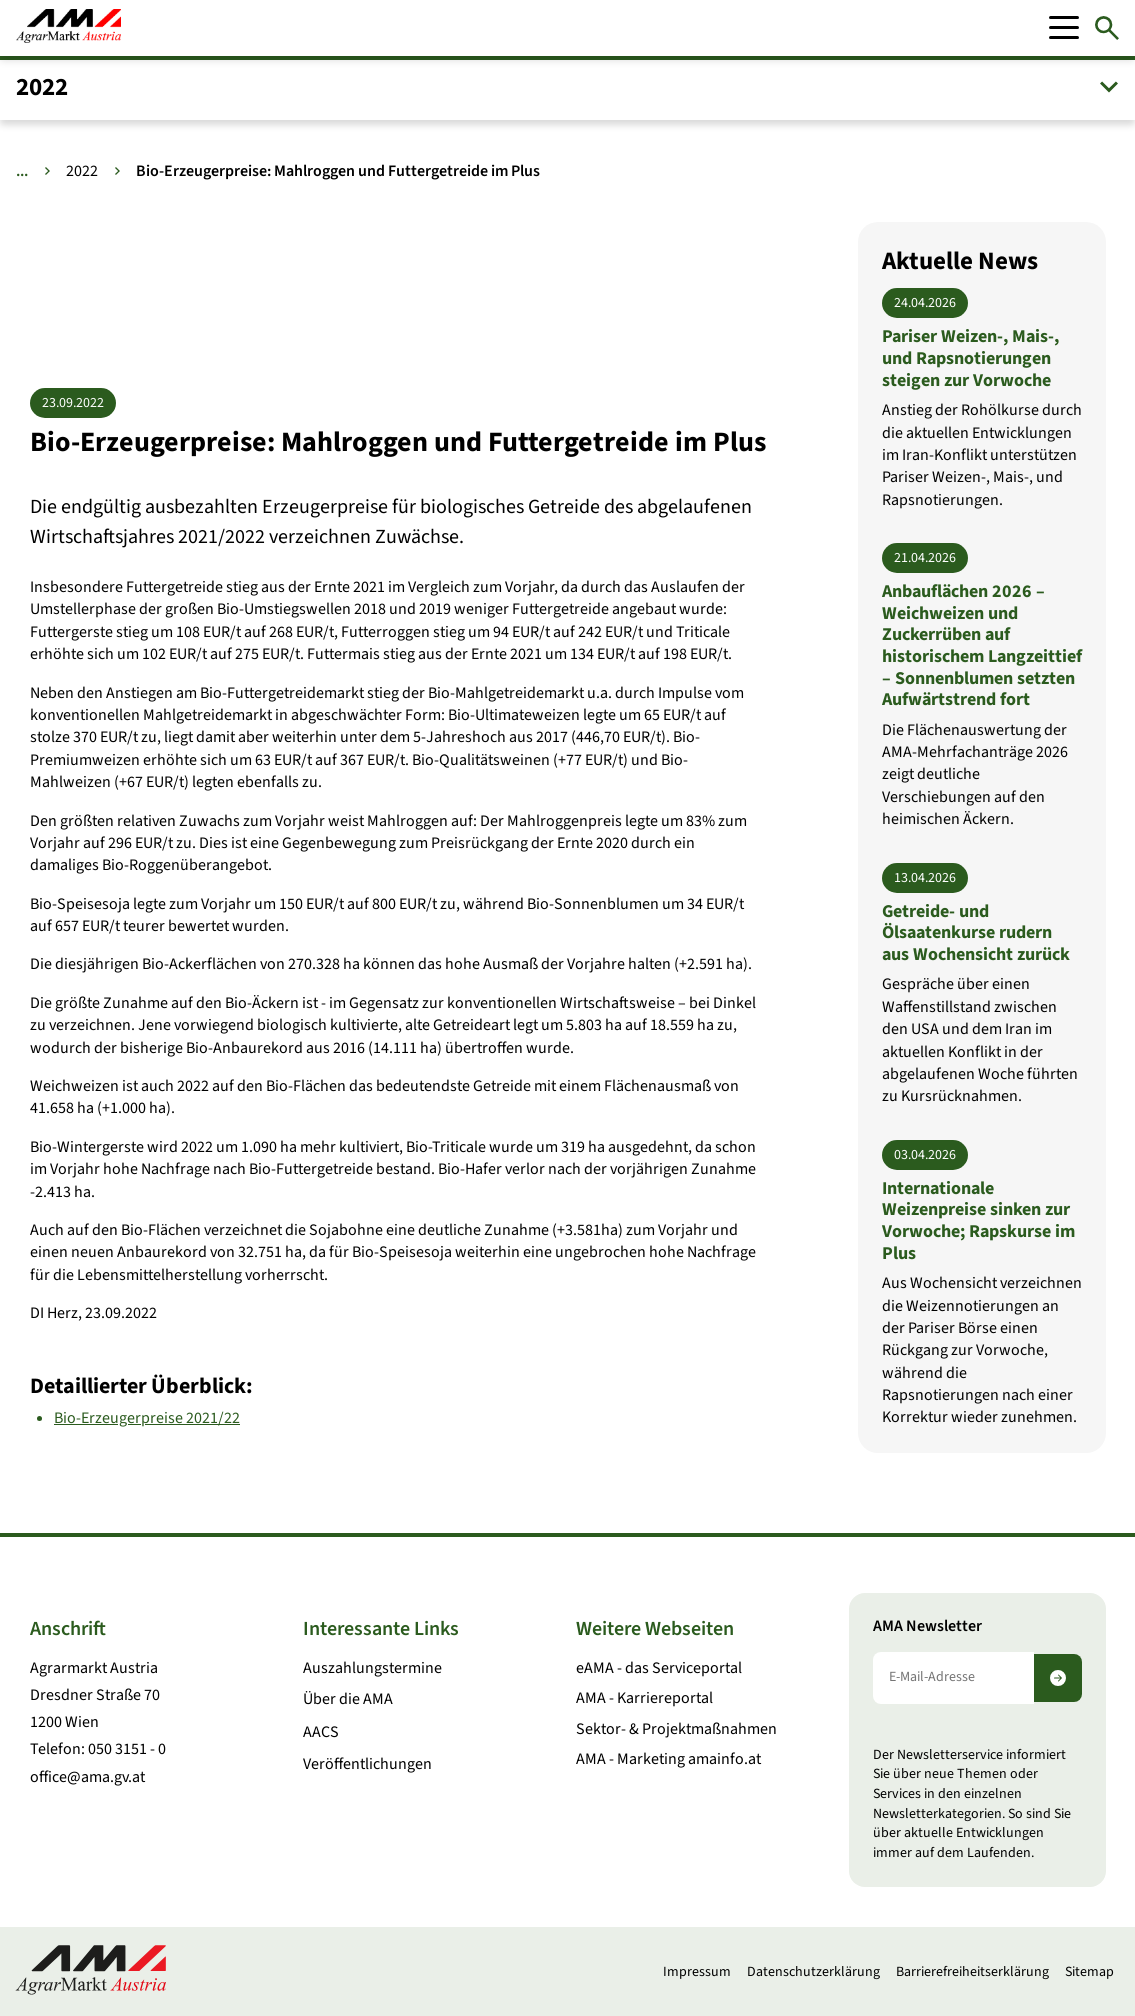  What do you see at coordinates (1089, 1972) in the screenshot?
I see `Sitemap` at bounding box center [1089, 1972].